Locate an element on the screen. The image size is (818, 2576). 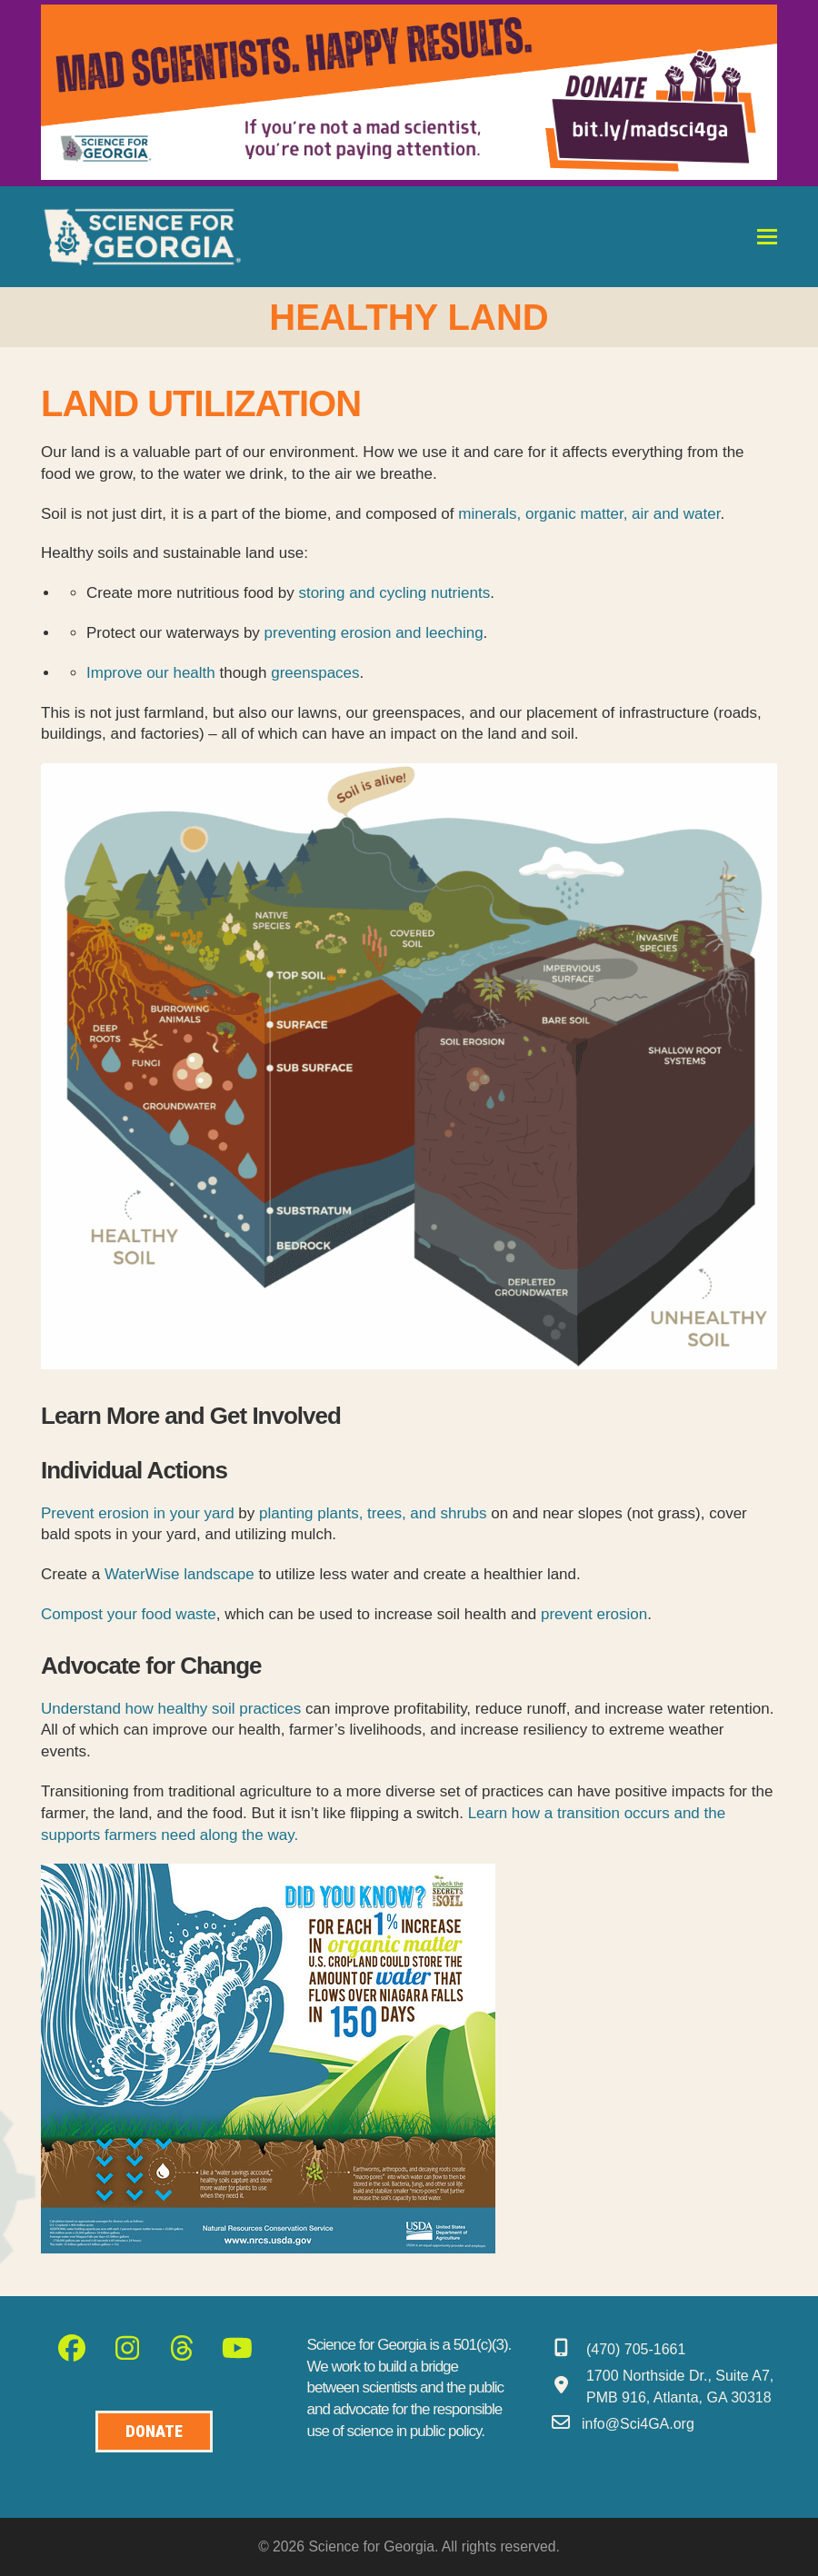
WaterWise landscape is located at coordinates (179, 1574).